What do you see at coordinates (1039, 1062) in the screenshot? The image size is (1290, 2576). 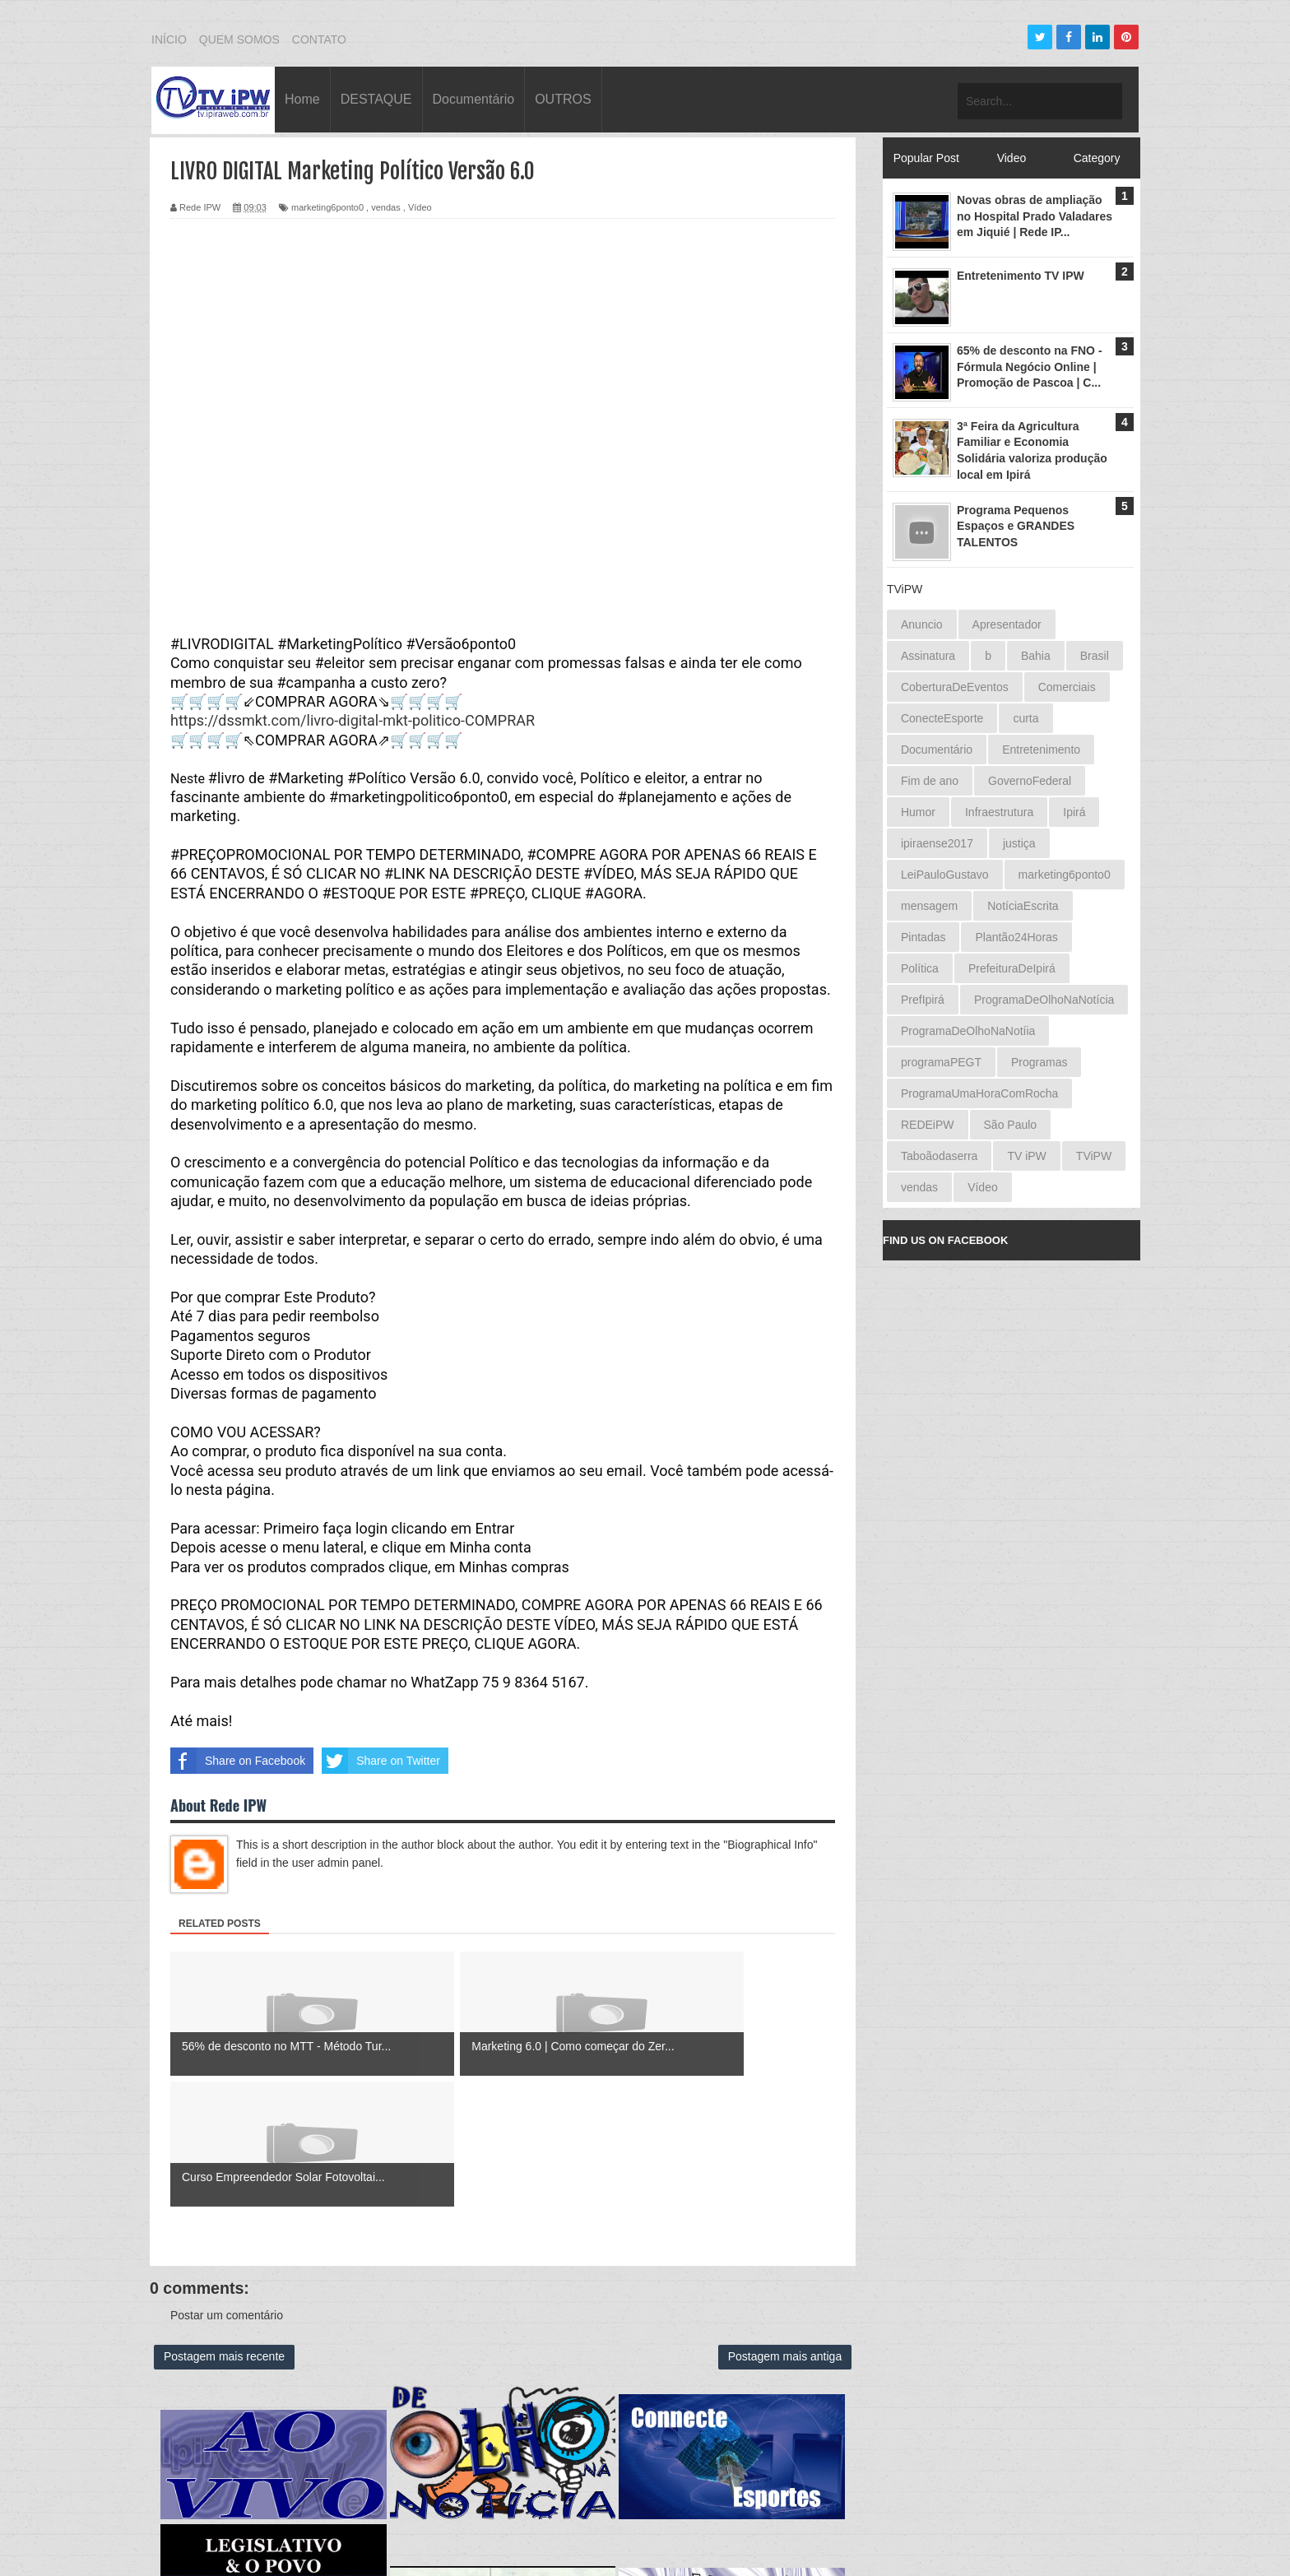 I see `Programas` at bounding box center [1039, 1062].